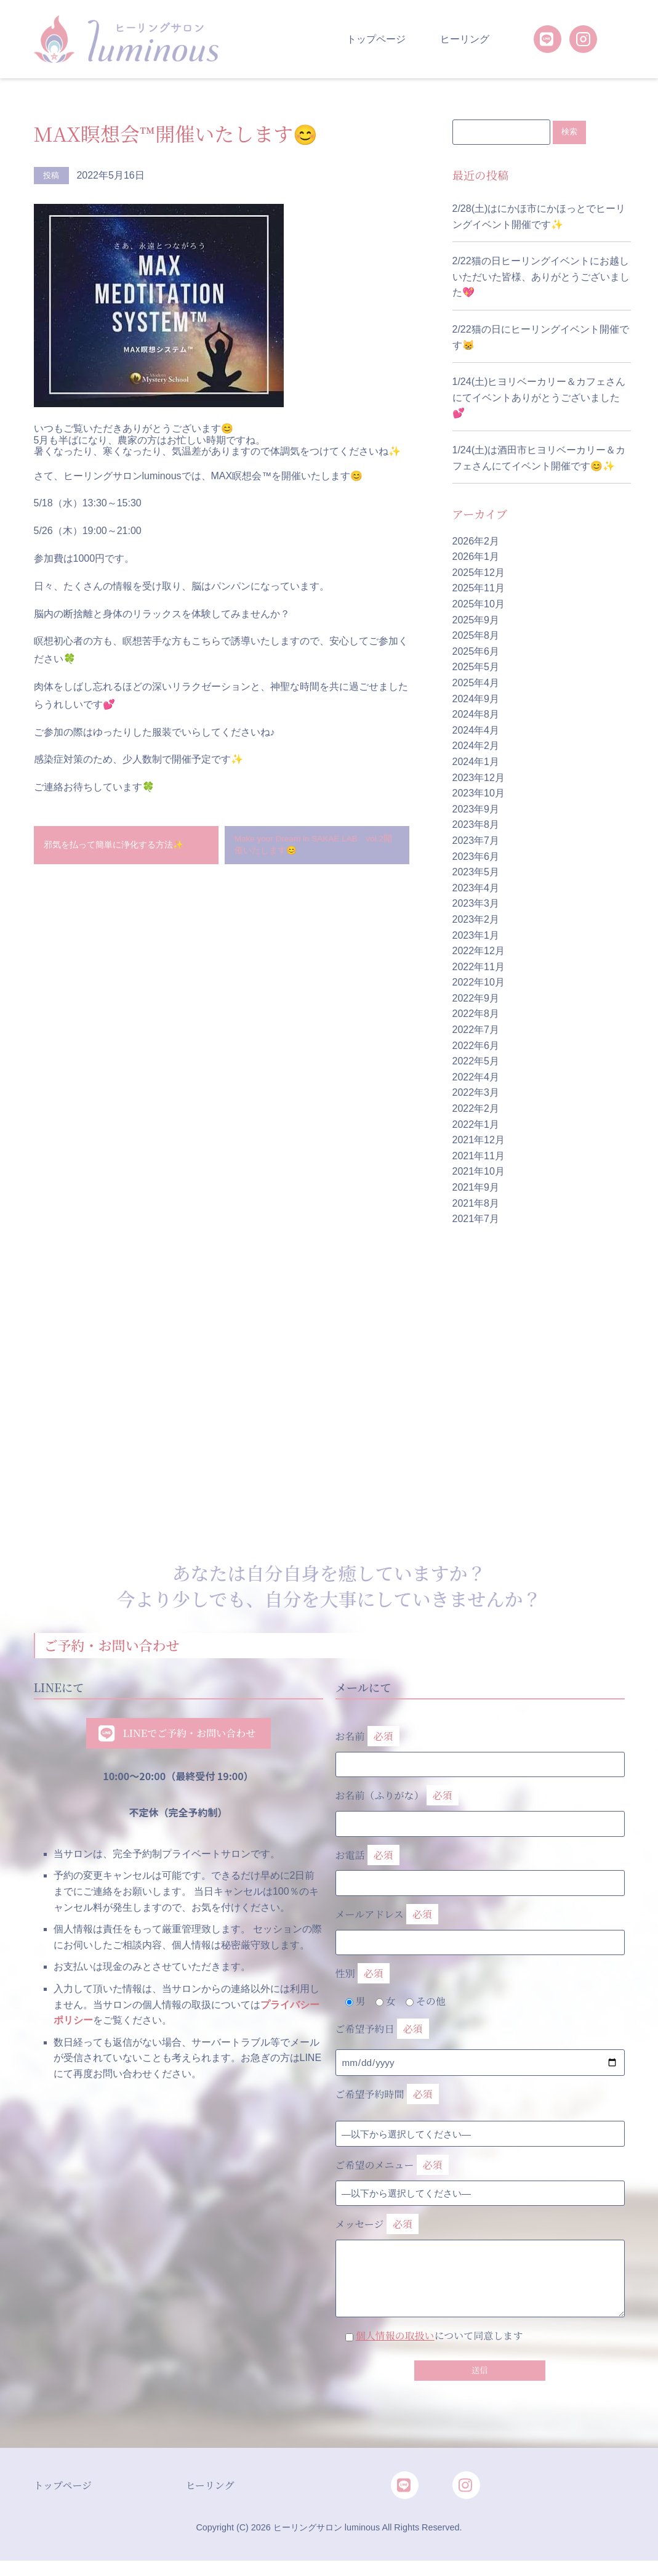 Image resolution: width=658 pixels, height=2576 pixels. I want to click on 2026年2月, so click(476, 542).